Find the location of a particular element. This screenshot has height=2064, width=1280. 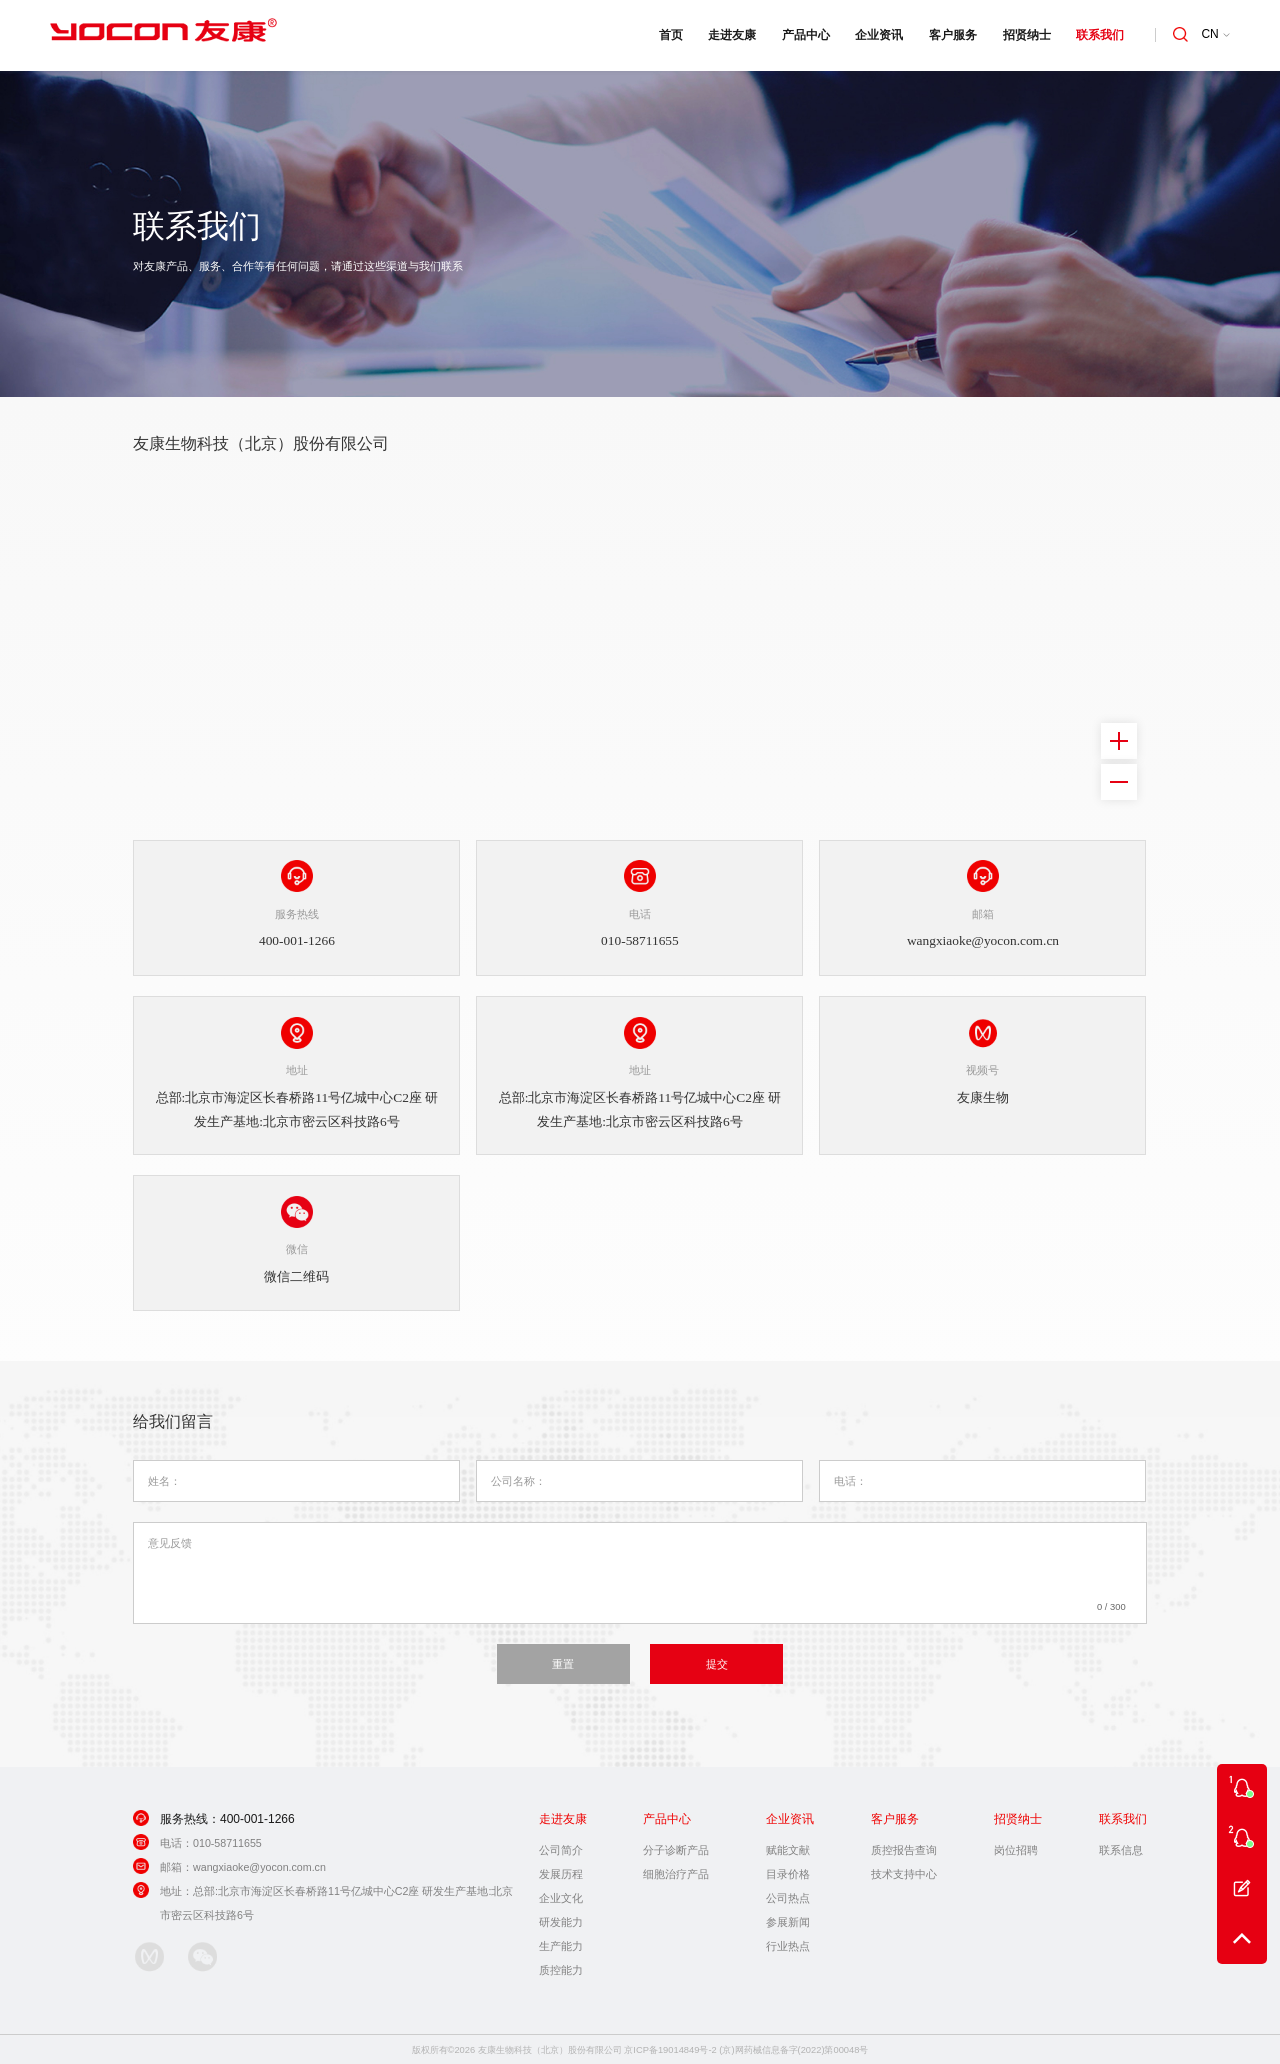

电话： is located at coordinates (850, 1478).